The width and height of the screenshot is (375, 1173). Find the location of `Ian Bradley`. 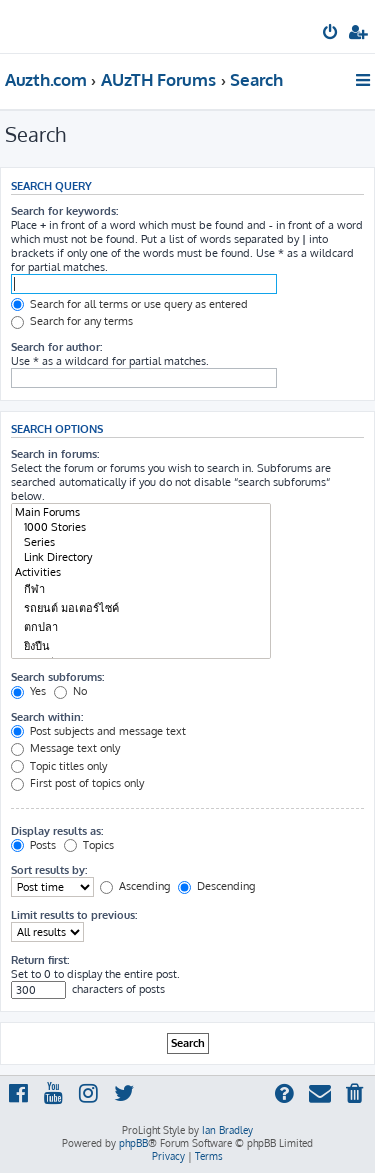

Ian Bradley is located at coordinates (227, 1130).